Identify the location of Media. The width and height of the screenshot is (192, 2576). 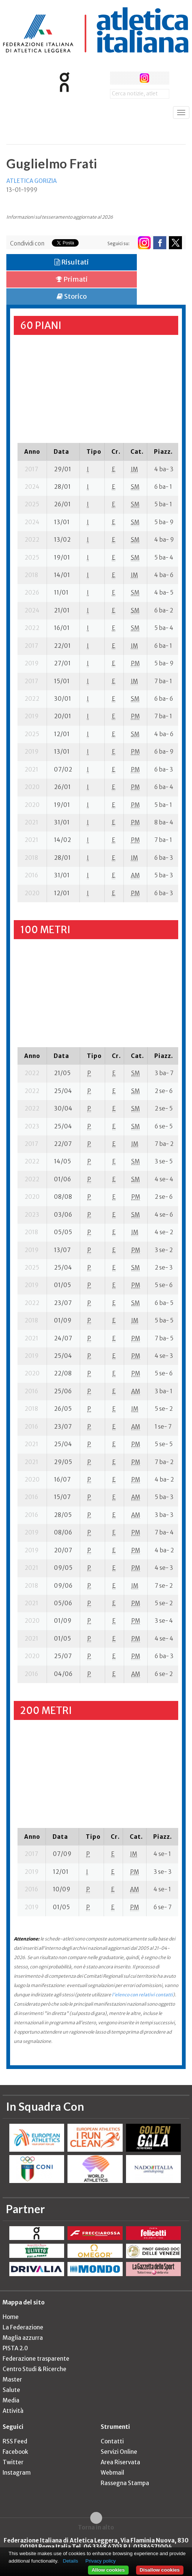
(11, 2400).